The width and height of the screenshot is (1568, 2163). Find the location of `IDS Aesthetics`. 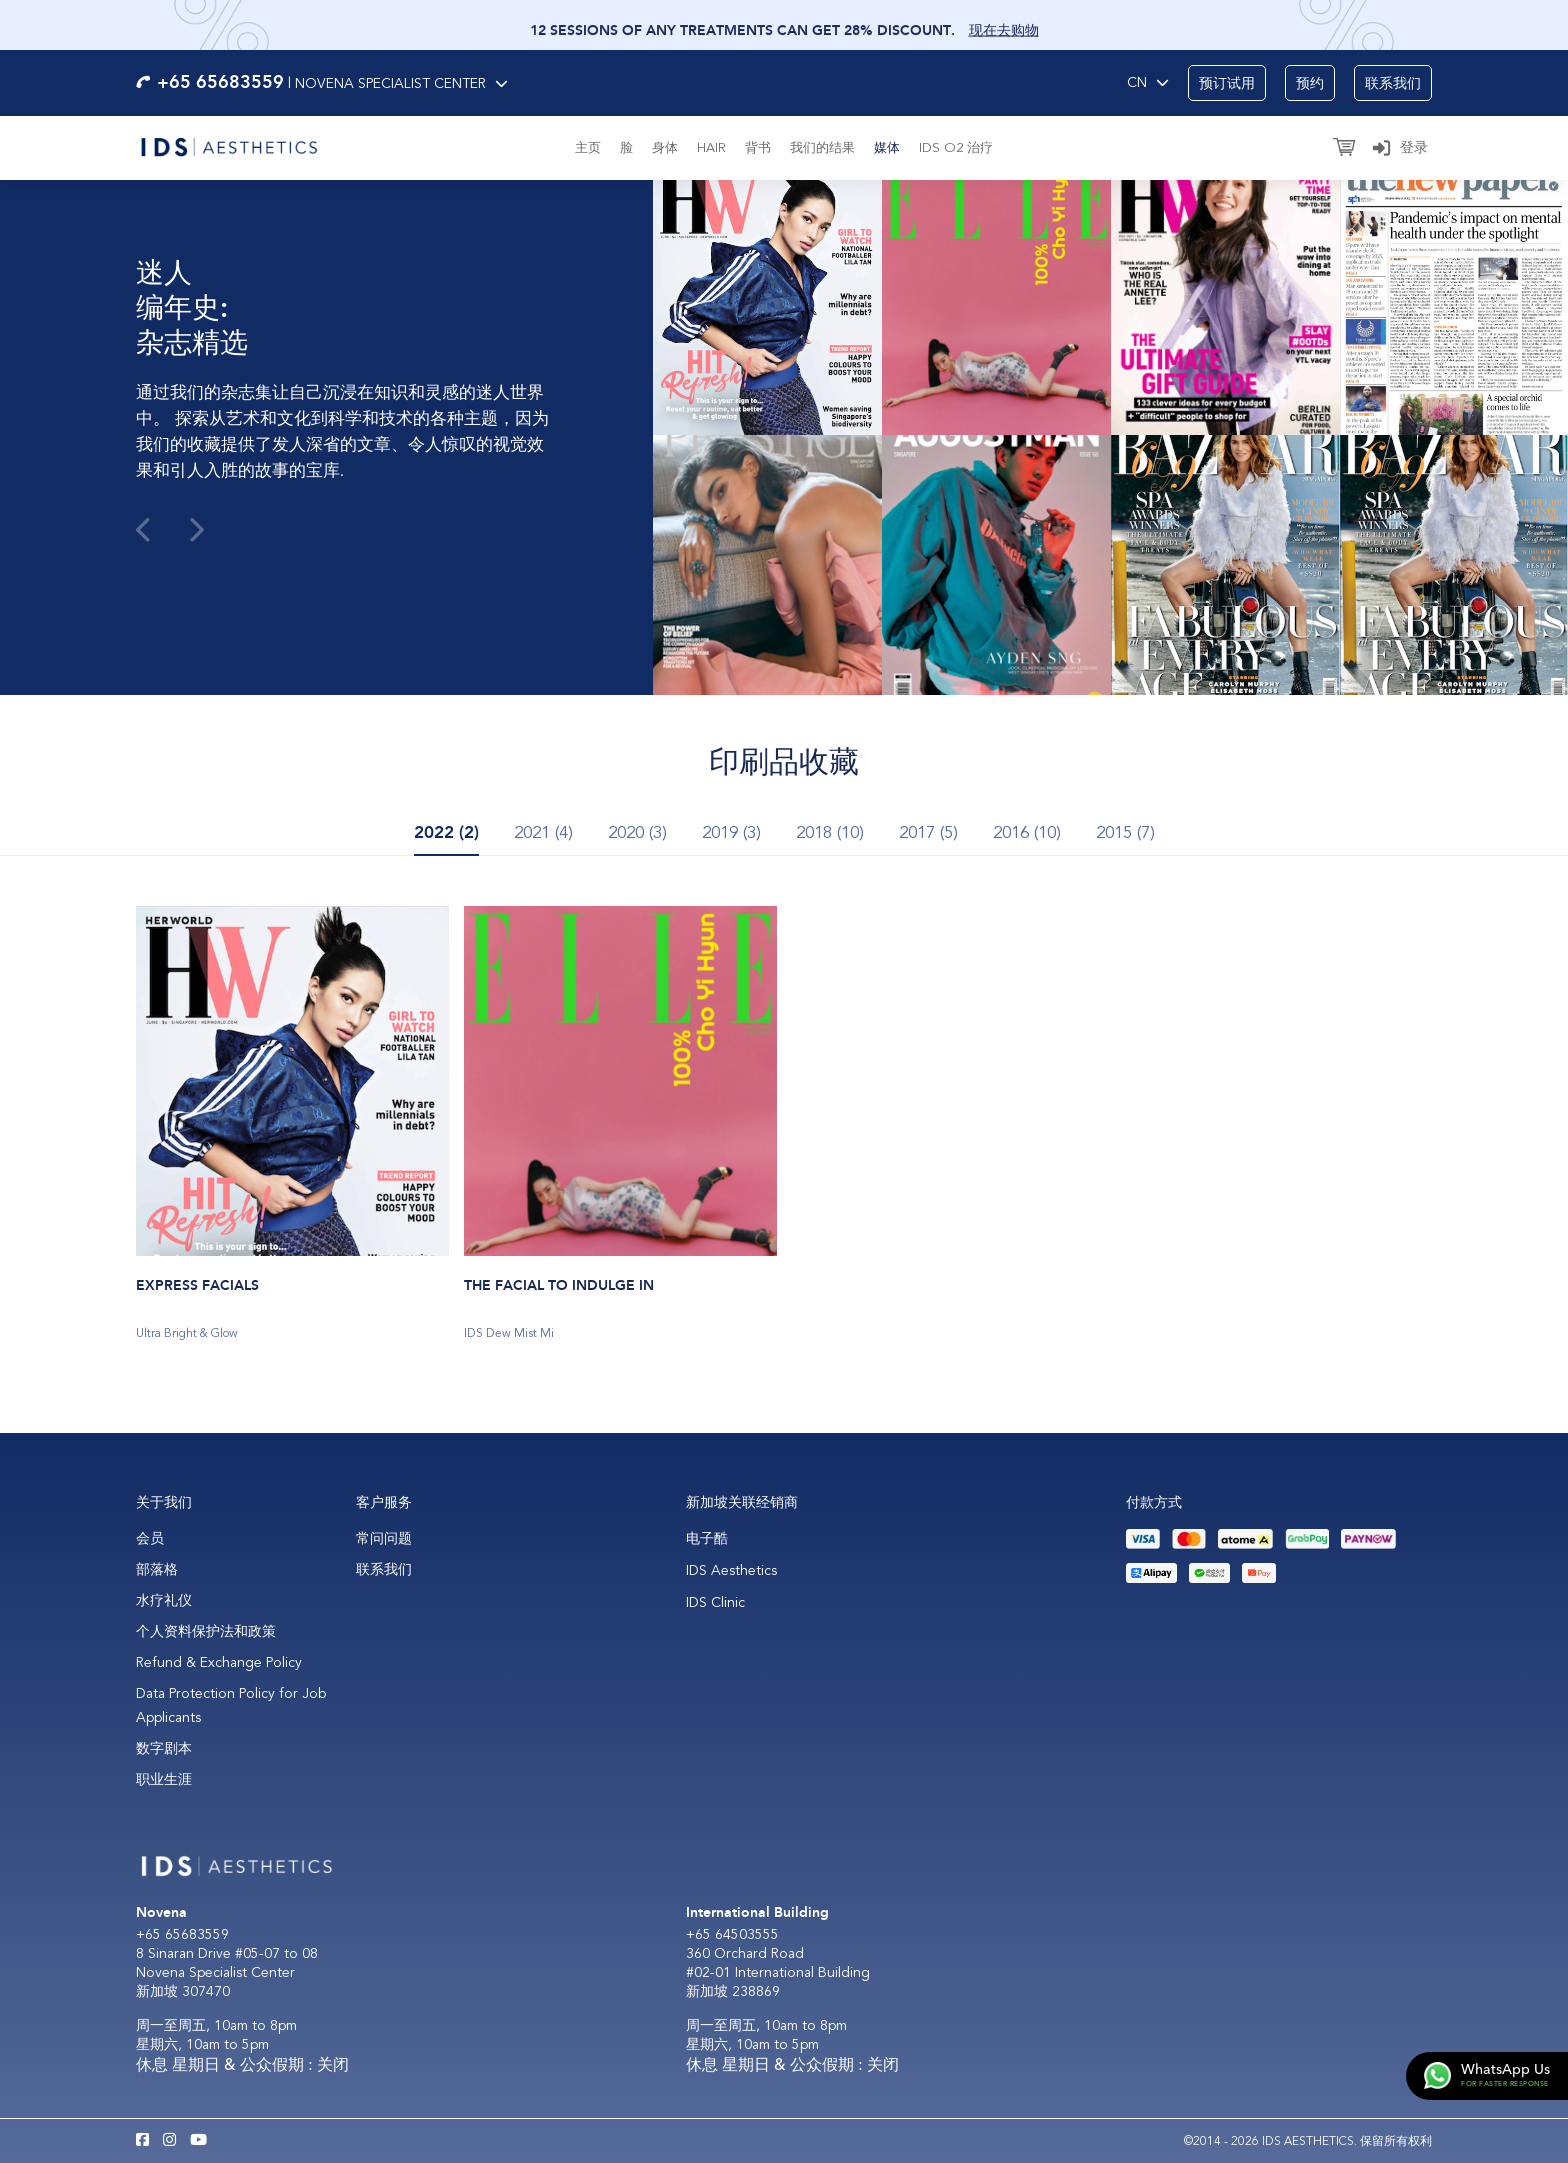

IDS Aesthetics is located at coordinates (731, 1570).